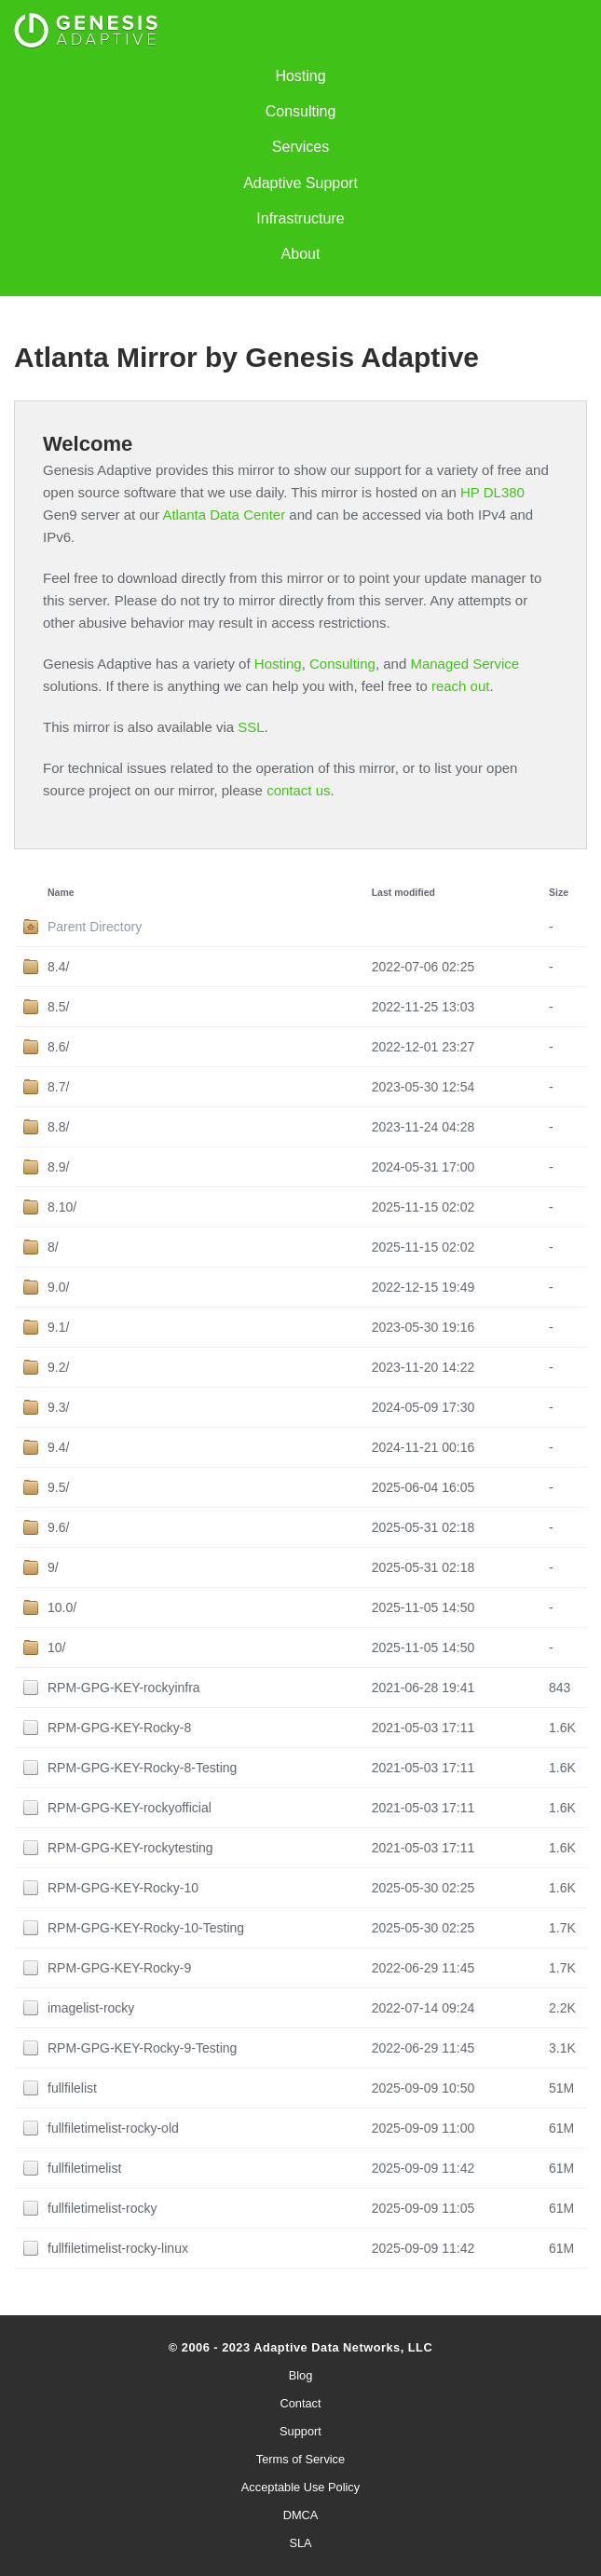 The image size is (601, 2576). Describe the element at coordinates (53, 1247) in the screenshot. I see `8/` at that location.